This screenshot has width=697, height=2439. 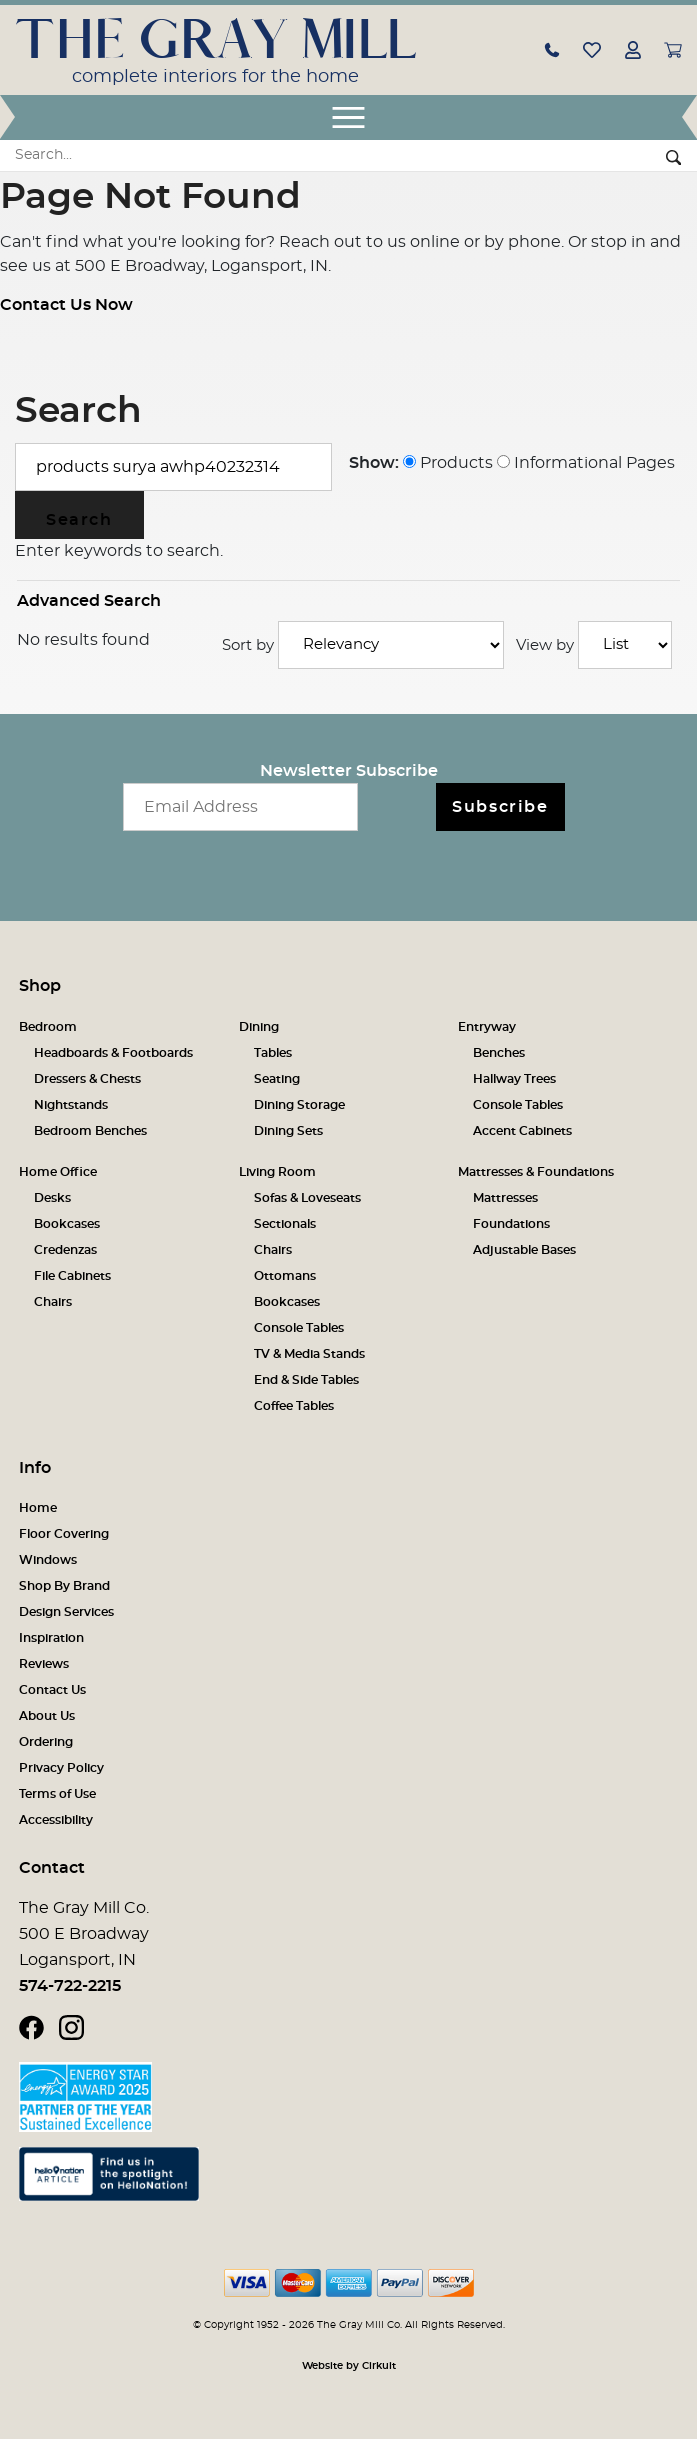 What do you see at coordinates (71, 1105) in the screenshot?
I see `Nightstands` at bounding box center [71, 1105].